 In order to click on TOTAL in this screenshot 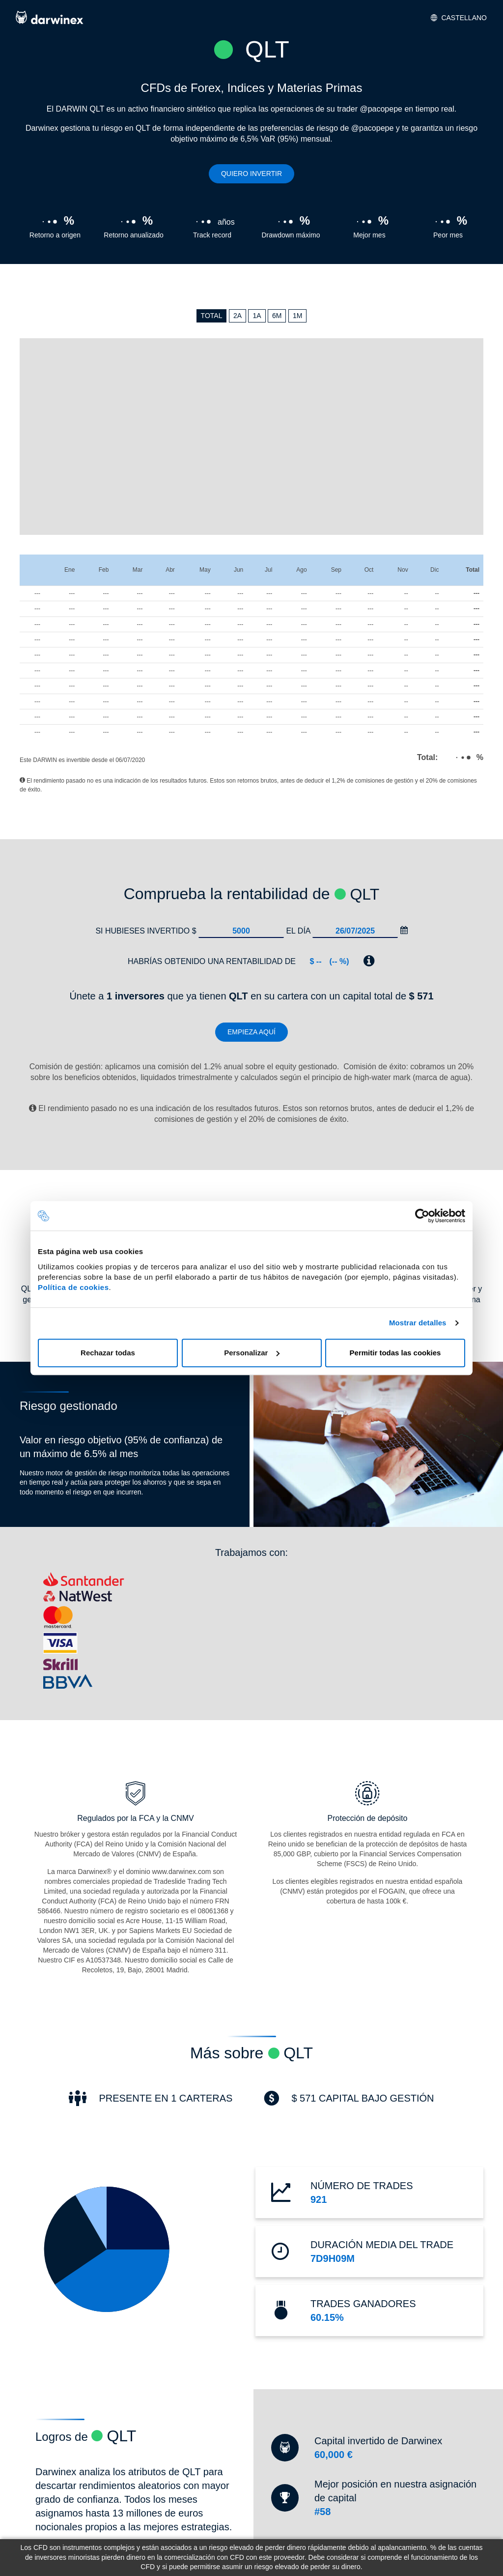, I will do `click(212, 316)`.